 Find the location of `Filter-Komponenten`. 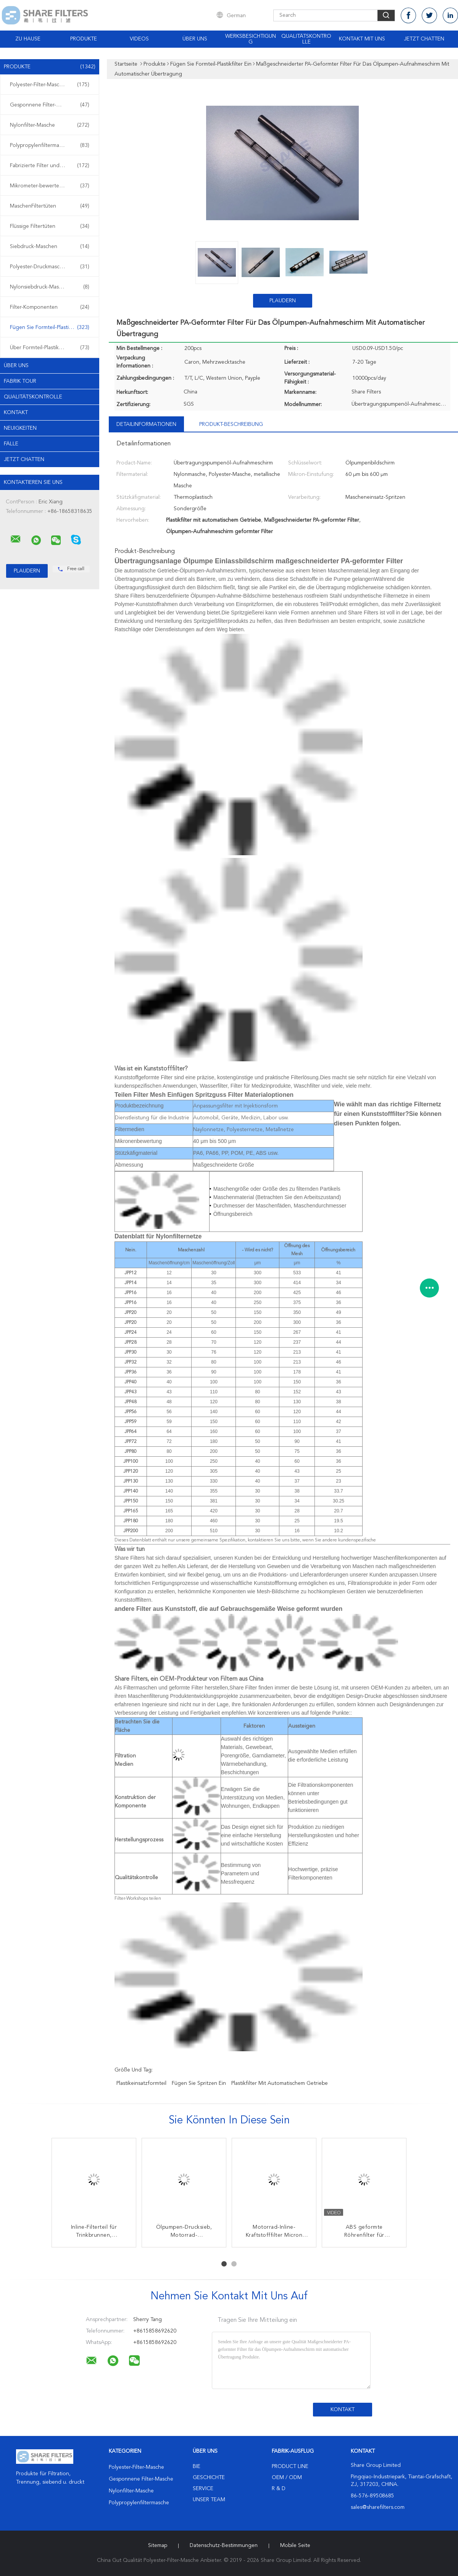

Filter-Komponenten is located at coordinates (49, 307).